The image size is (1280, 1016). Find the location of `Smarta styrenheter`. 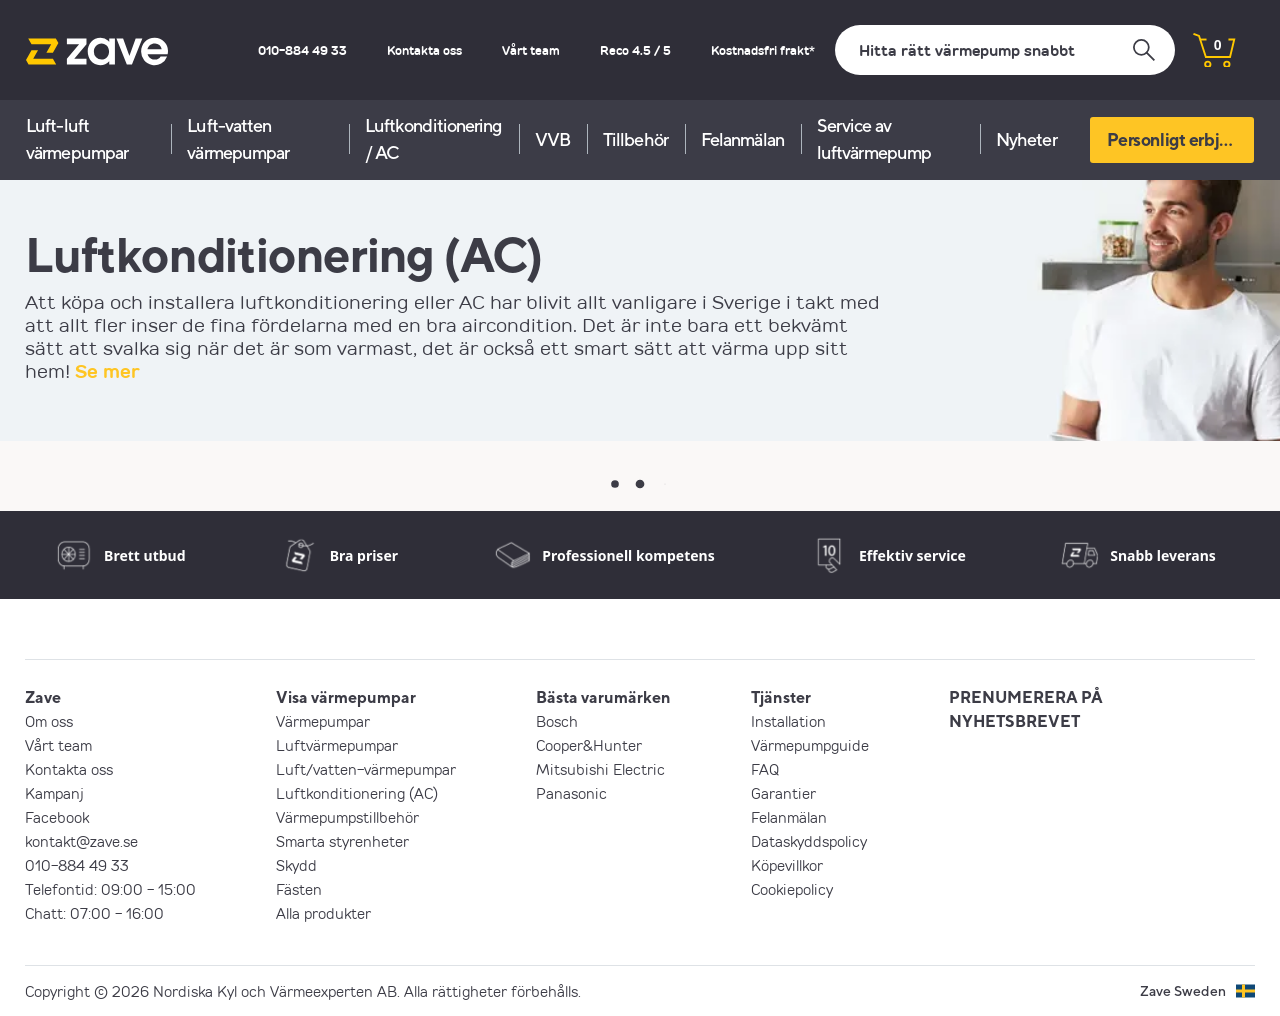

Smarta styrenheter is located at coordinates (342, 841).